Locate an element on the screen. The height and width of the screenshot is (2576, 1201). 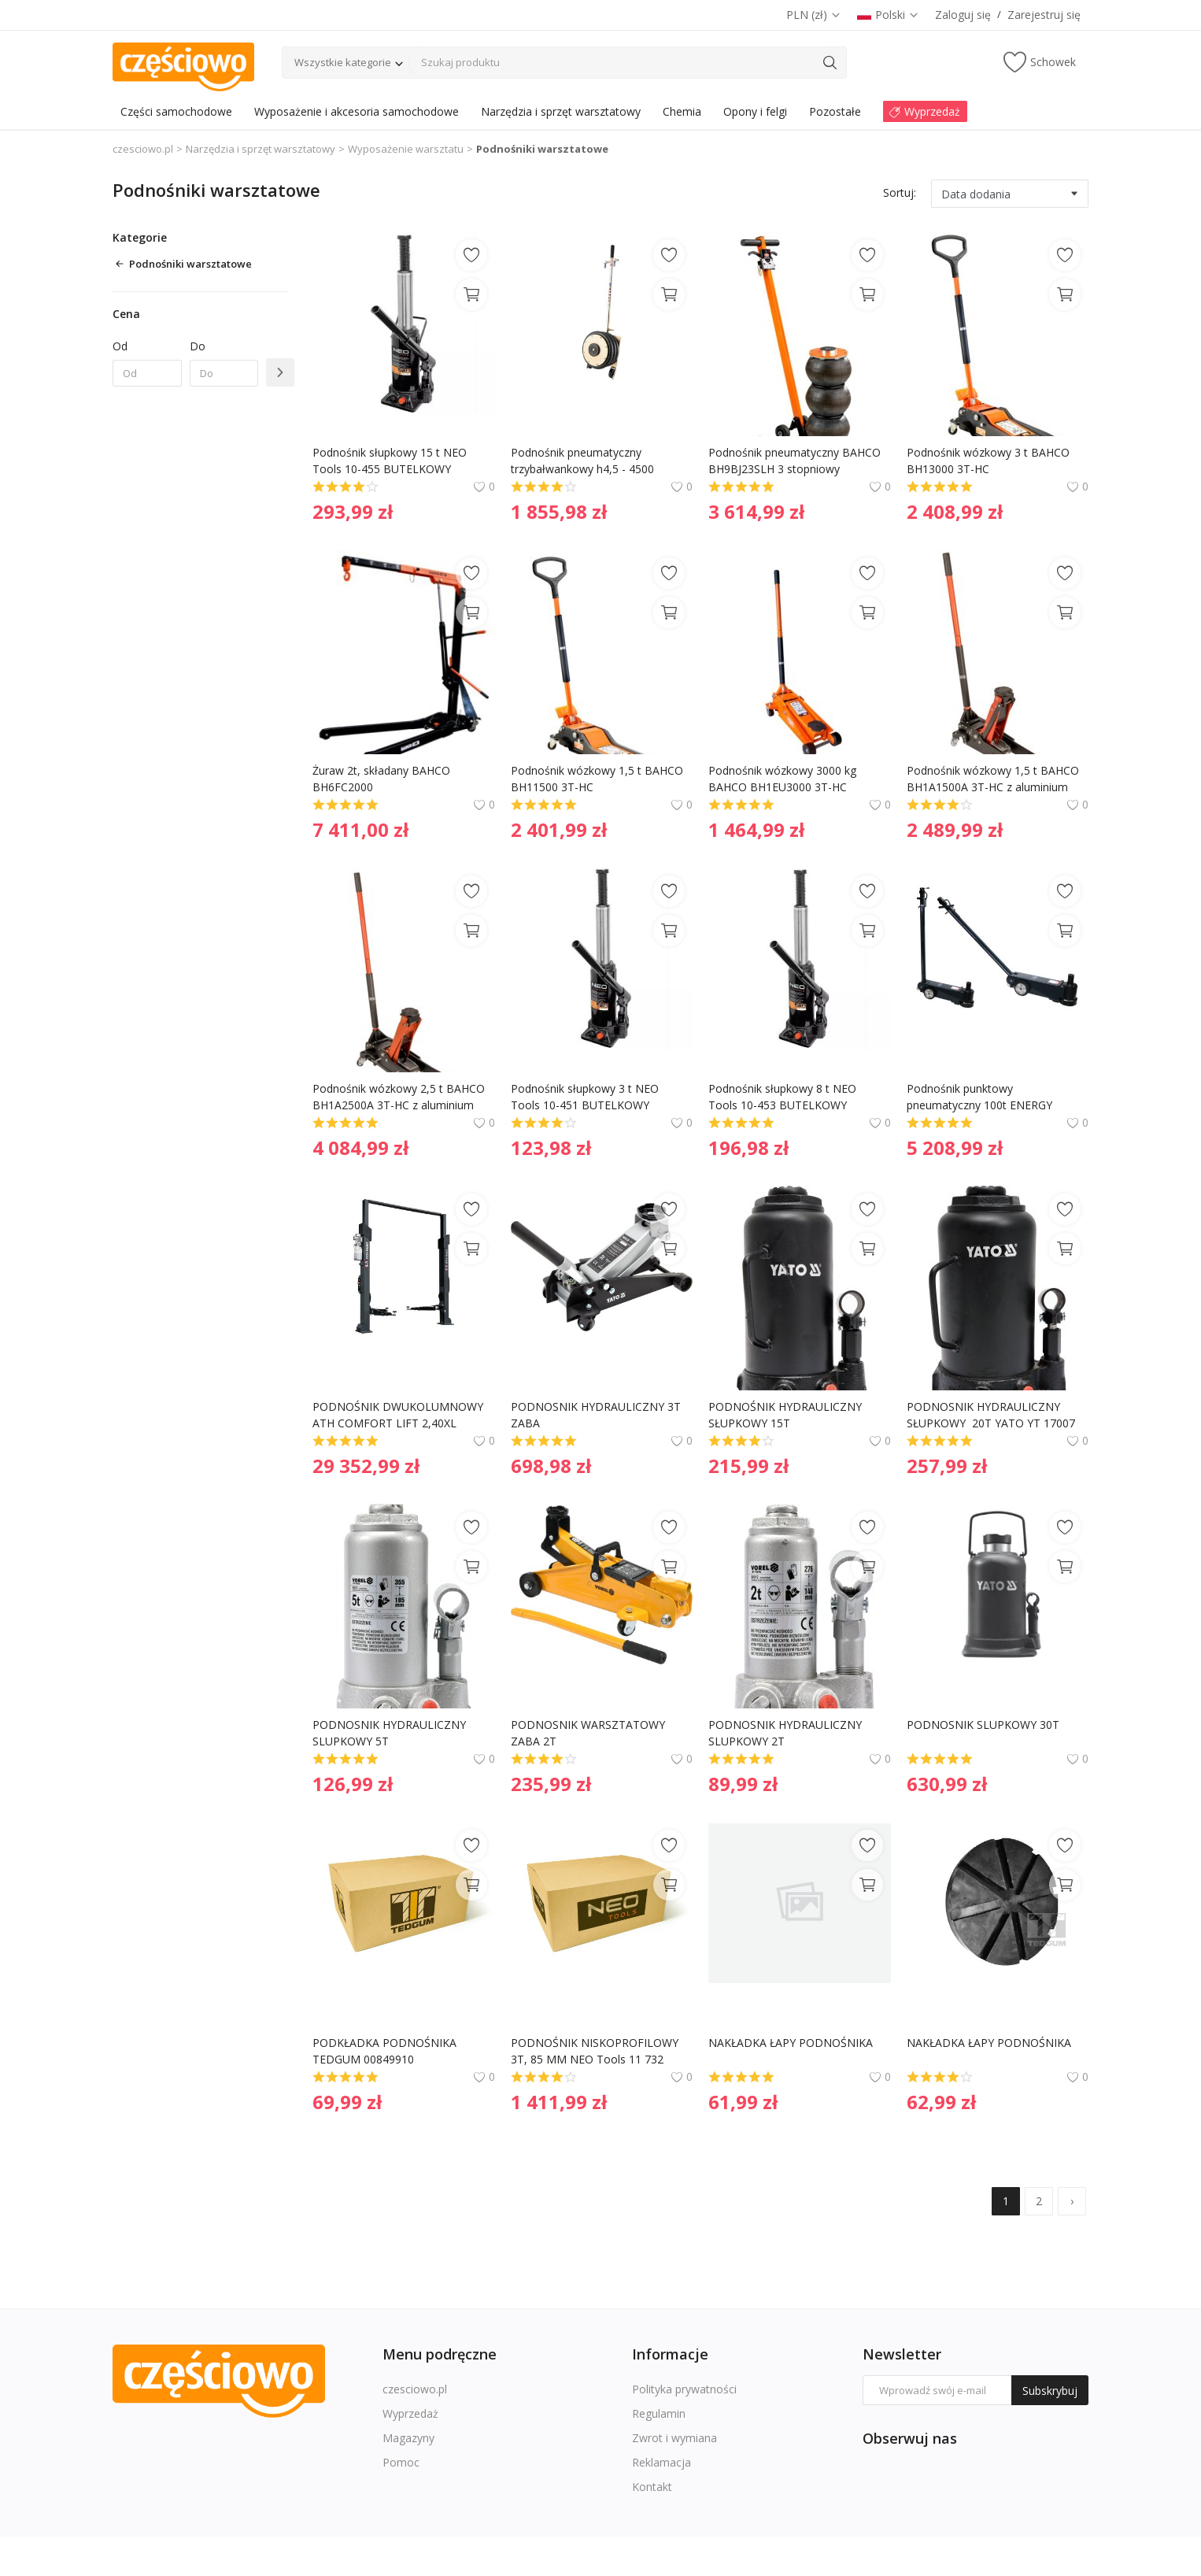
Wyposażenie warsztatu is located at coordinates (406, 149).